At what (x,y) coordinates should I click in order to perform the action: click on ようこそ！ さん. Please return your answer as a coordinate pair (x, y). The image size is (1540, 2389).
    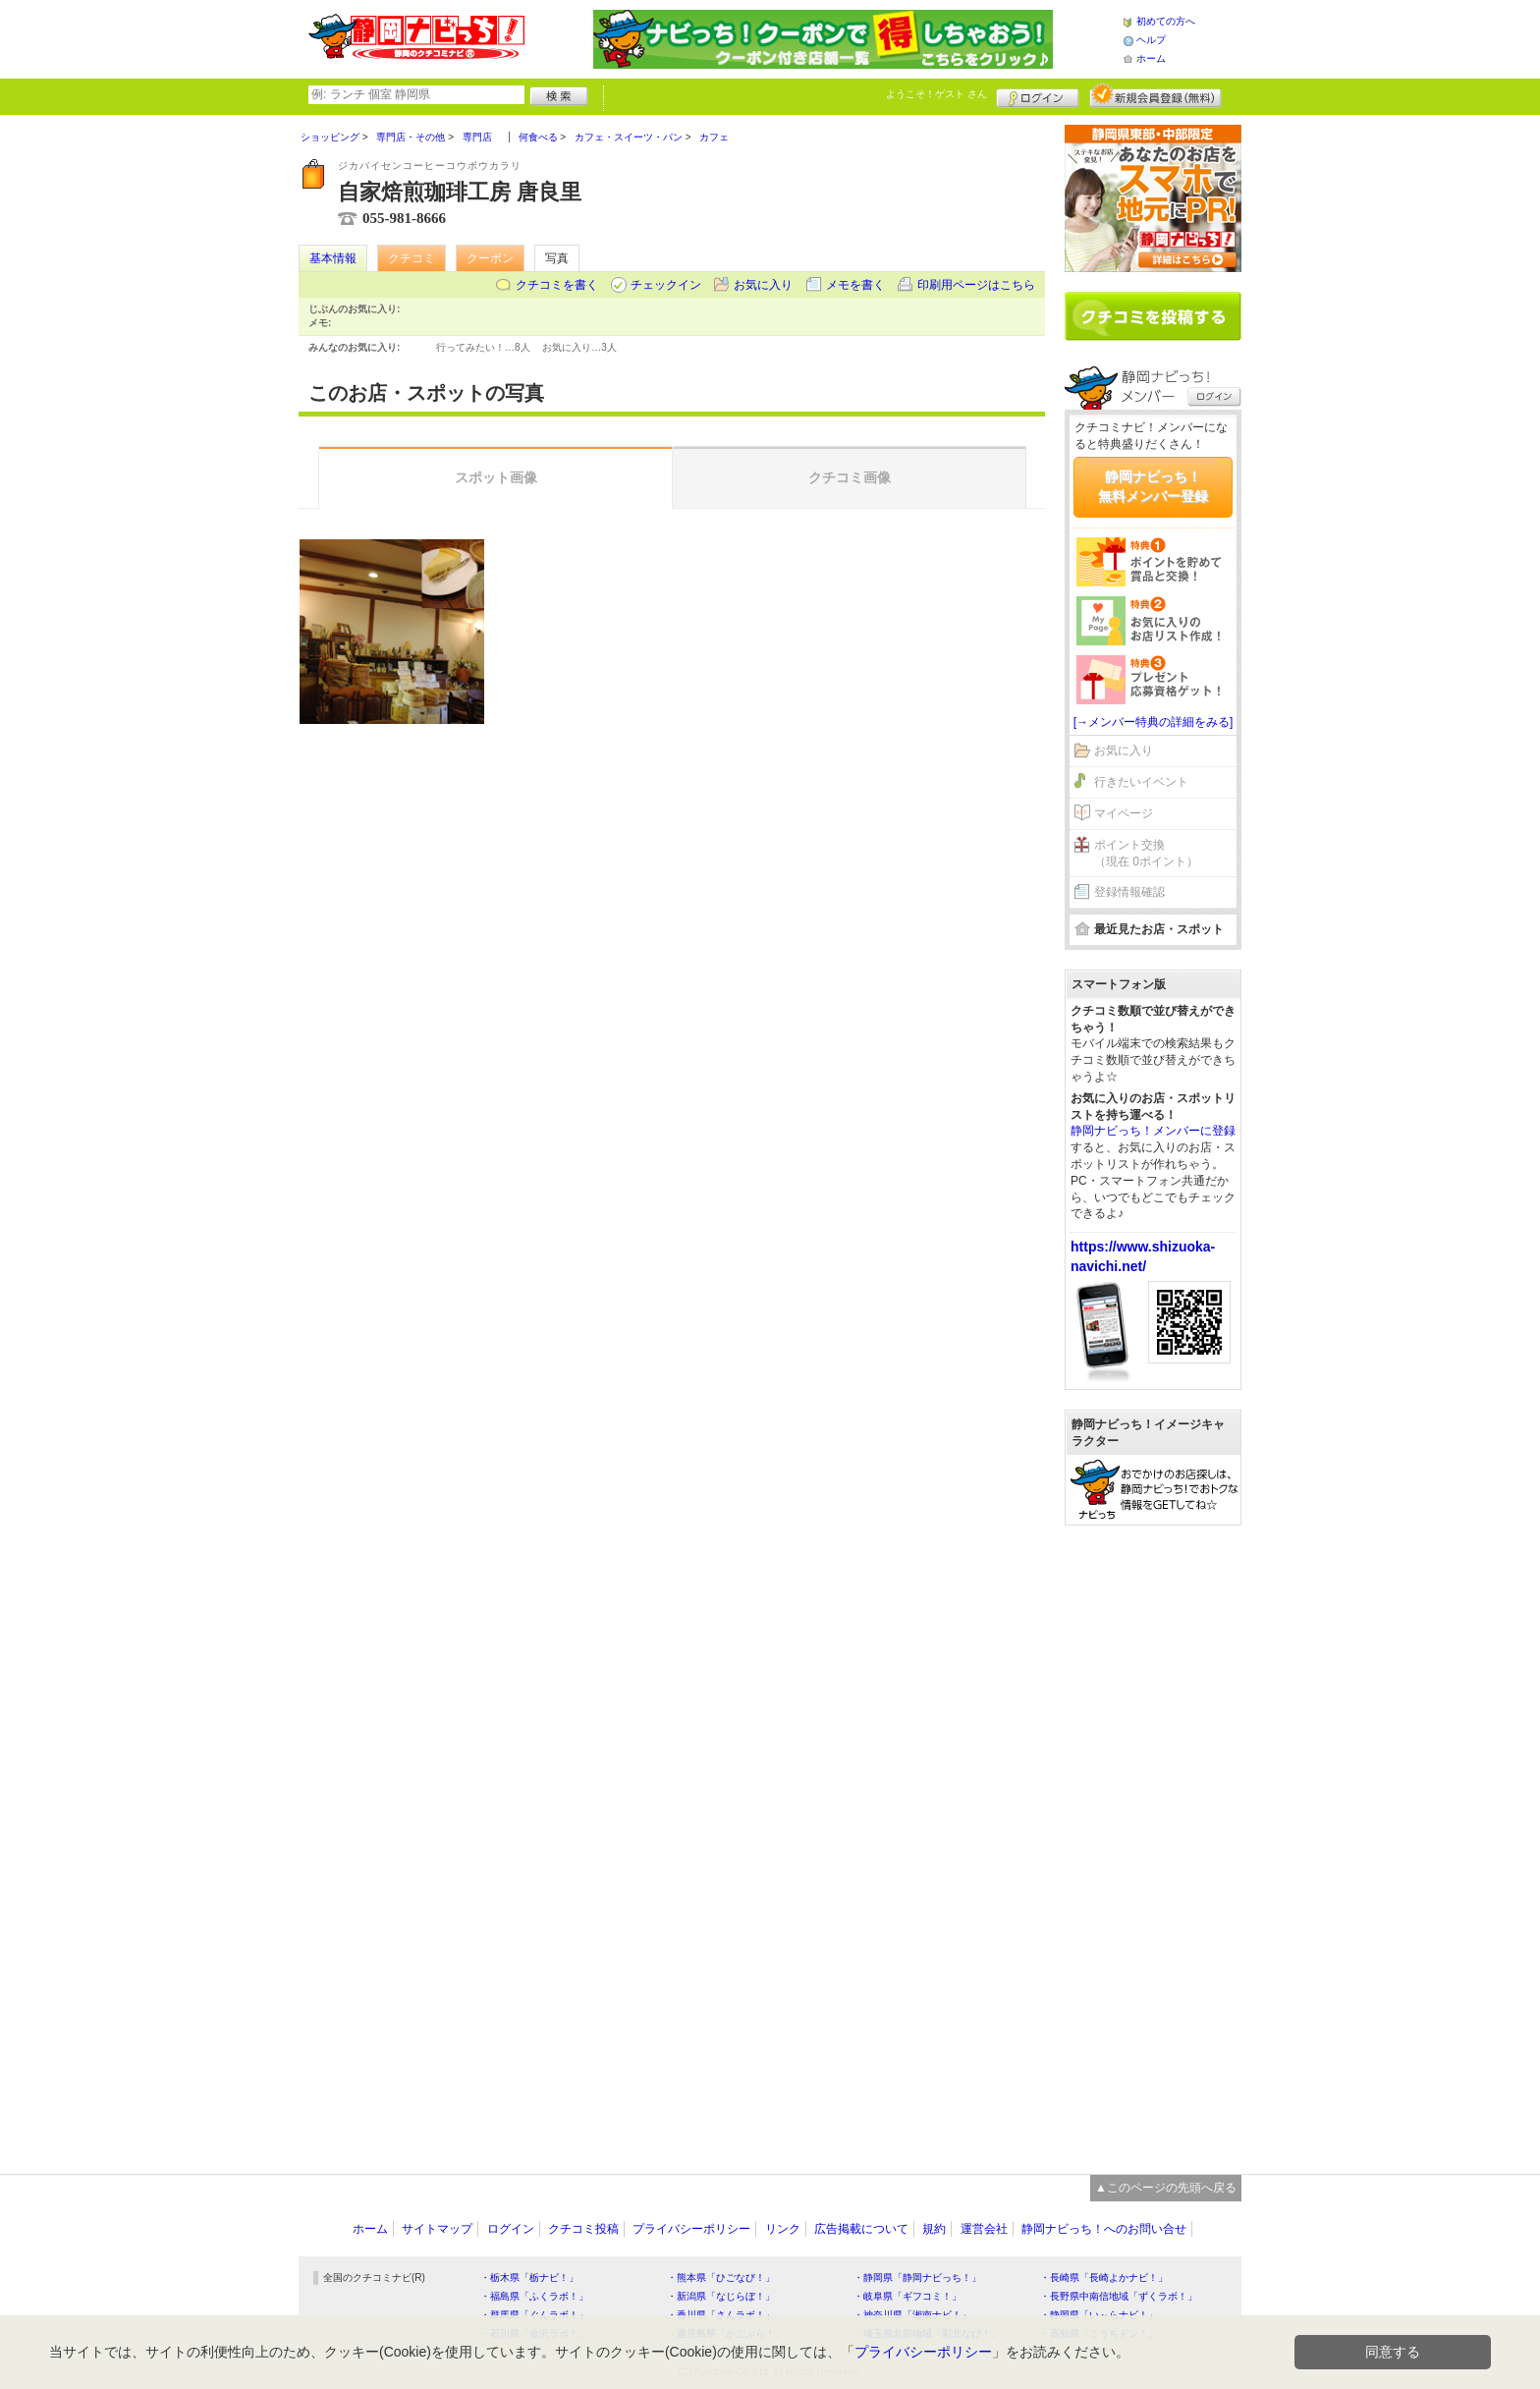
    Looking at the image, I should click on (936, 93).